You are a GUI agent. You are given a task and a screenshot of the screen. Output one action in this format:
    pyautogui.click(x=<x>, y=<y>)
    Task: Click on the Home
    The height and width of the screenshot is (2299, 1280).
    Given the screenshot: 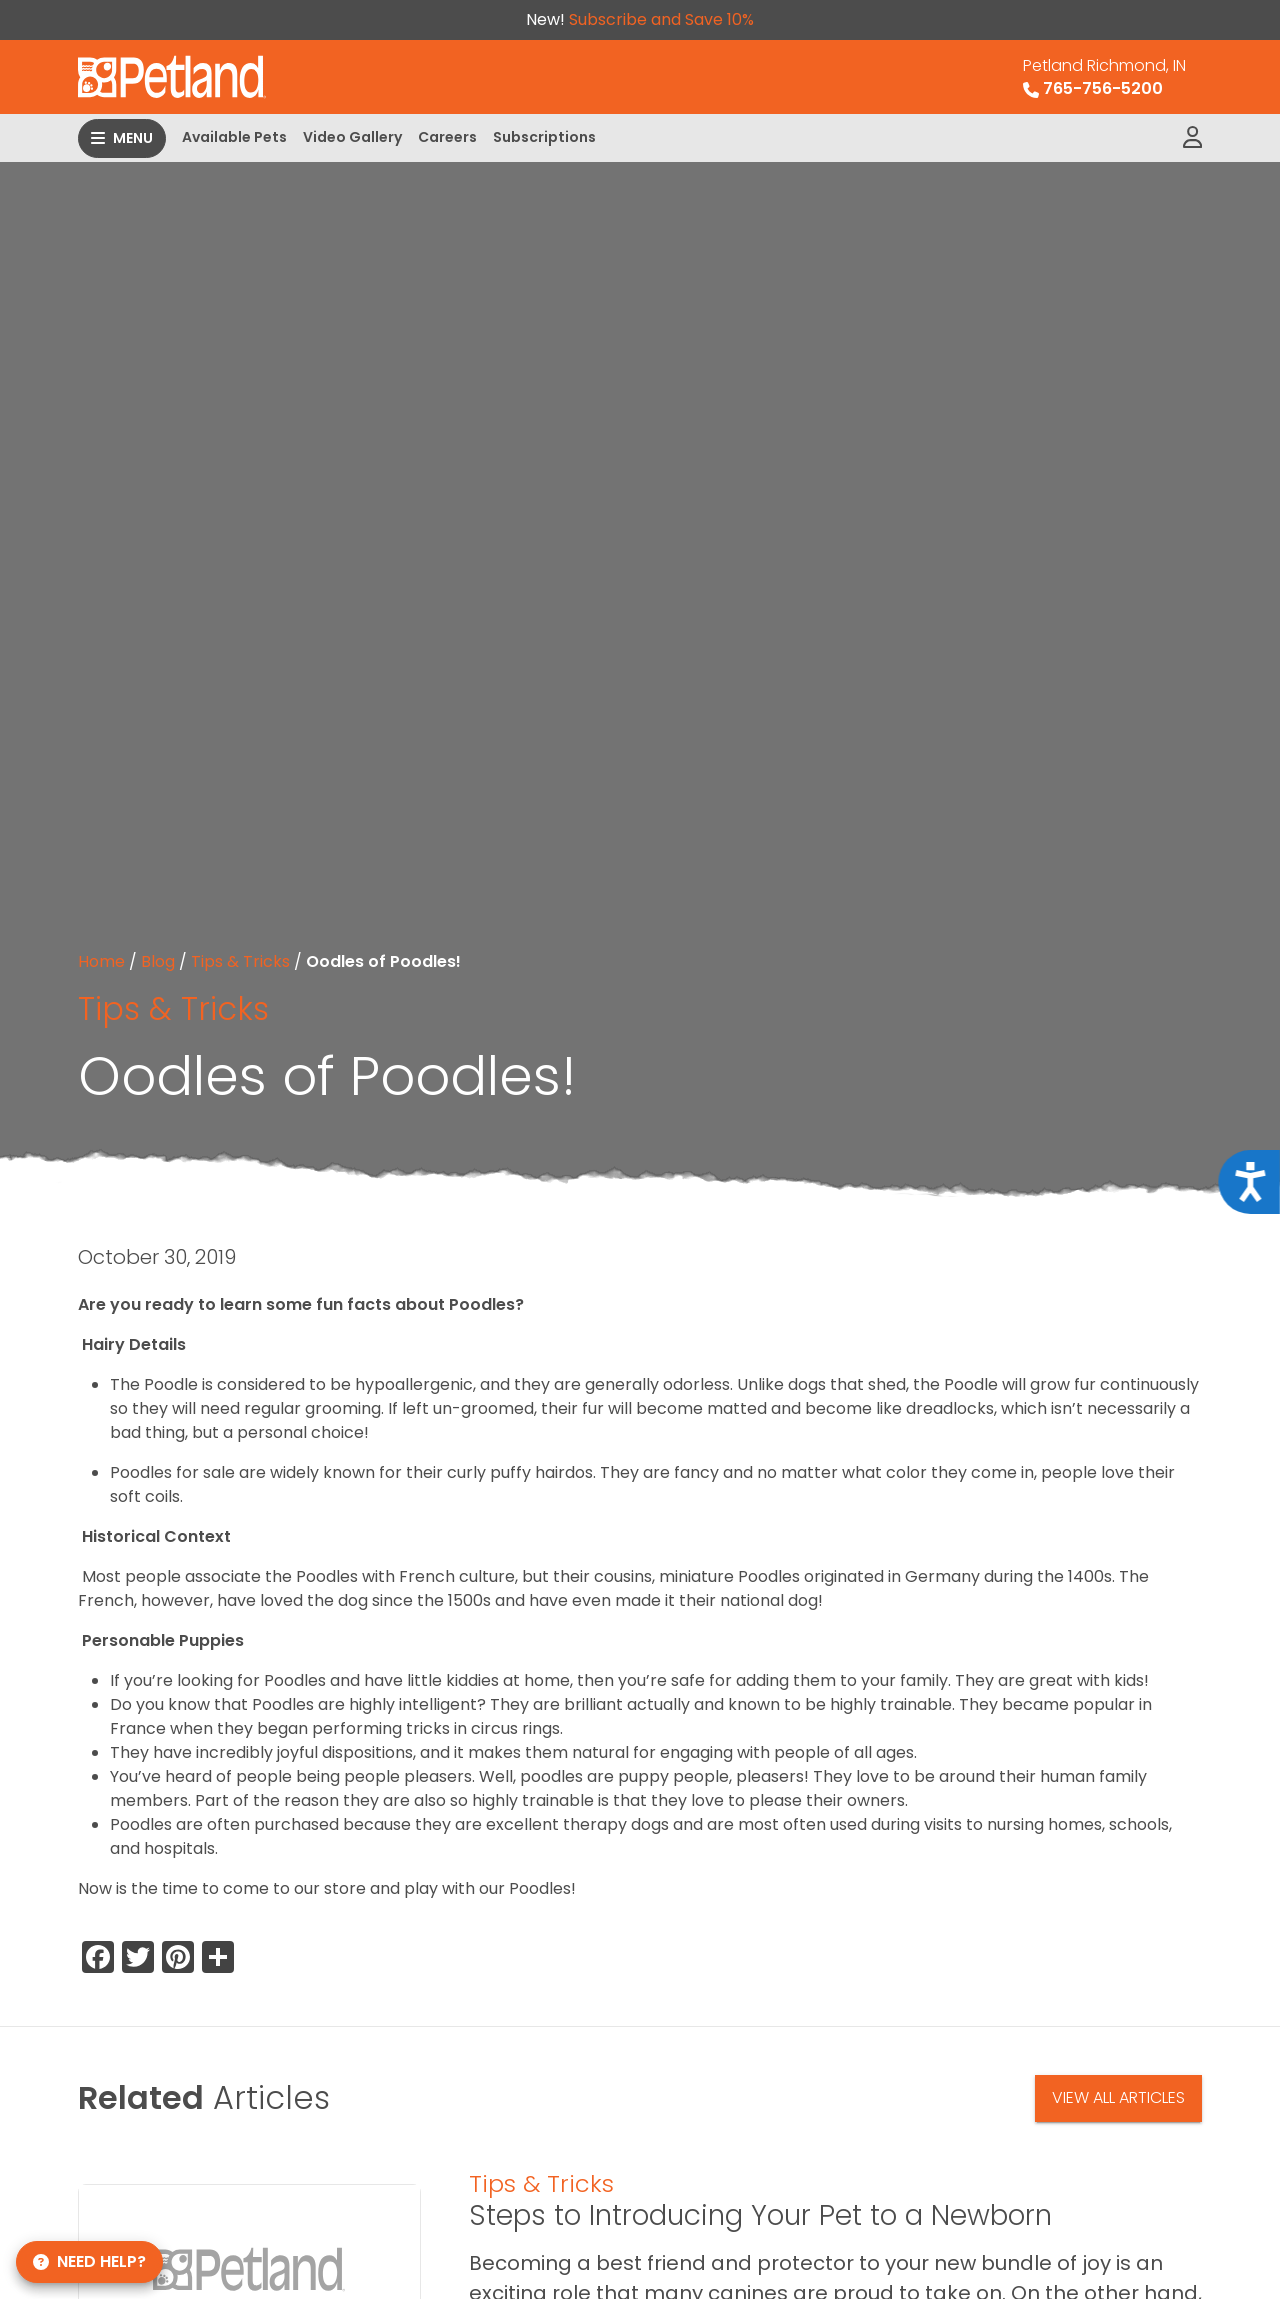 What is the action you would take?
    pyautogui.click(x=101, y=961)
    